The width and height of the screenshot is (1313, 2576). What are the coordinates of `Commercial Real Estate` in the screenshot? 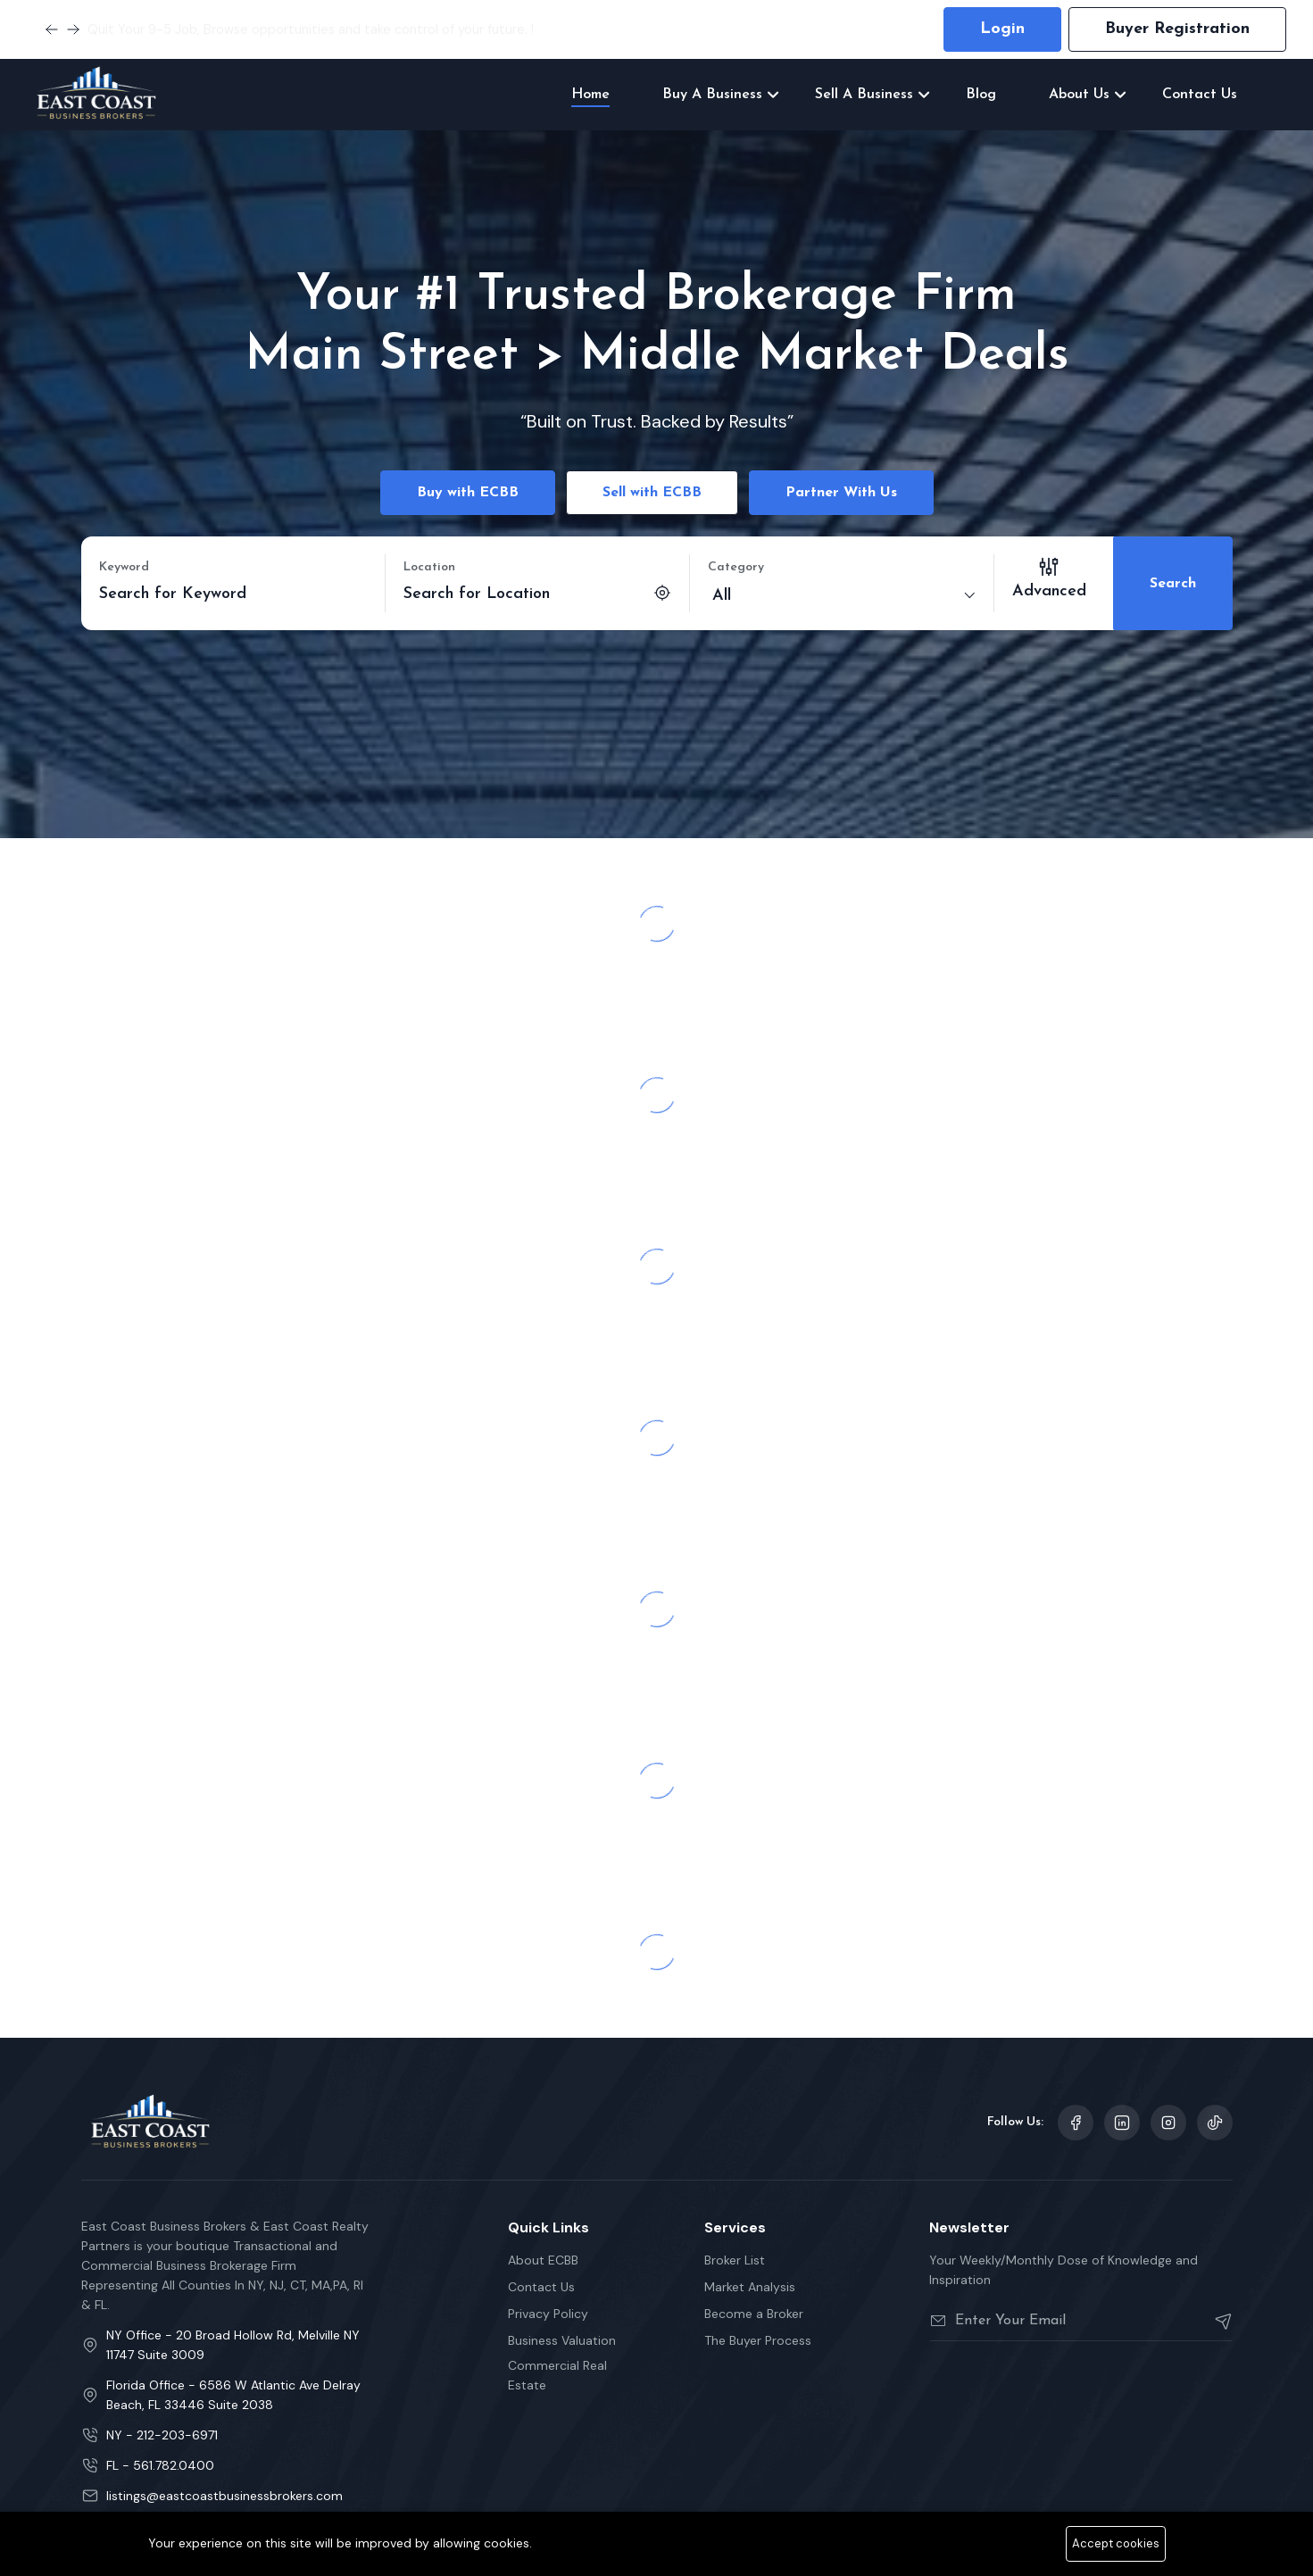 It's located at (557, 2370).